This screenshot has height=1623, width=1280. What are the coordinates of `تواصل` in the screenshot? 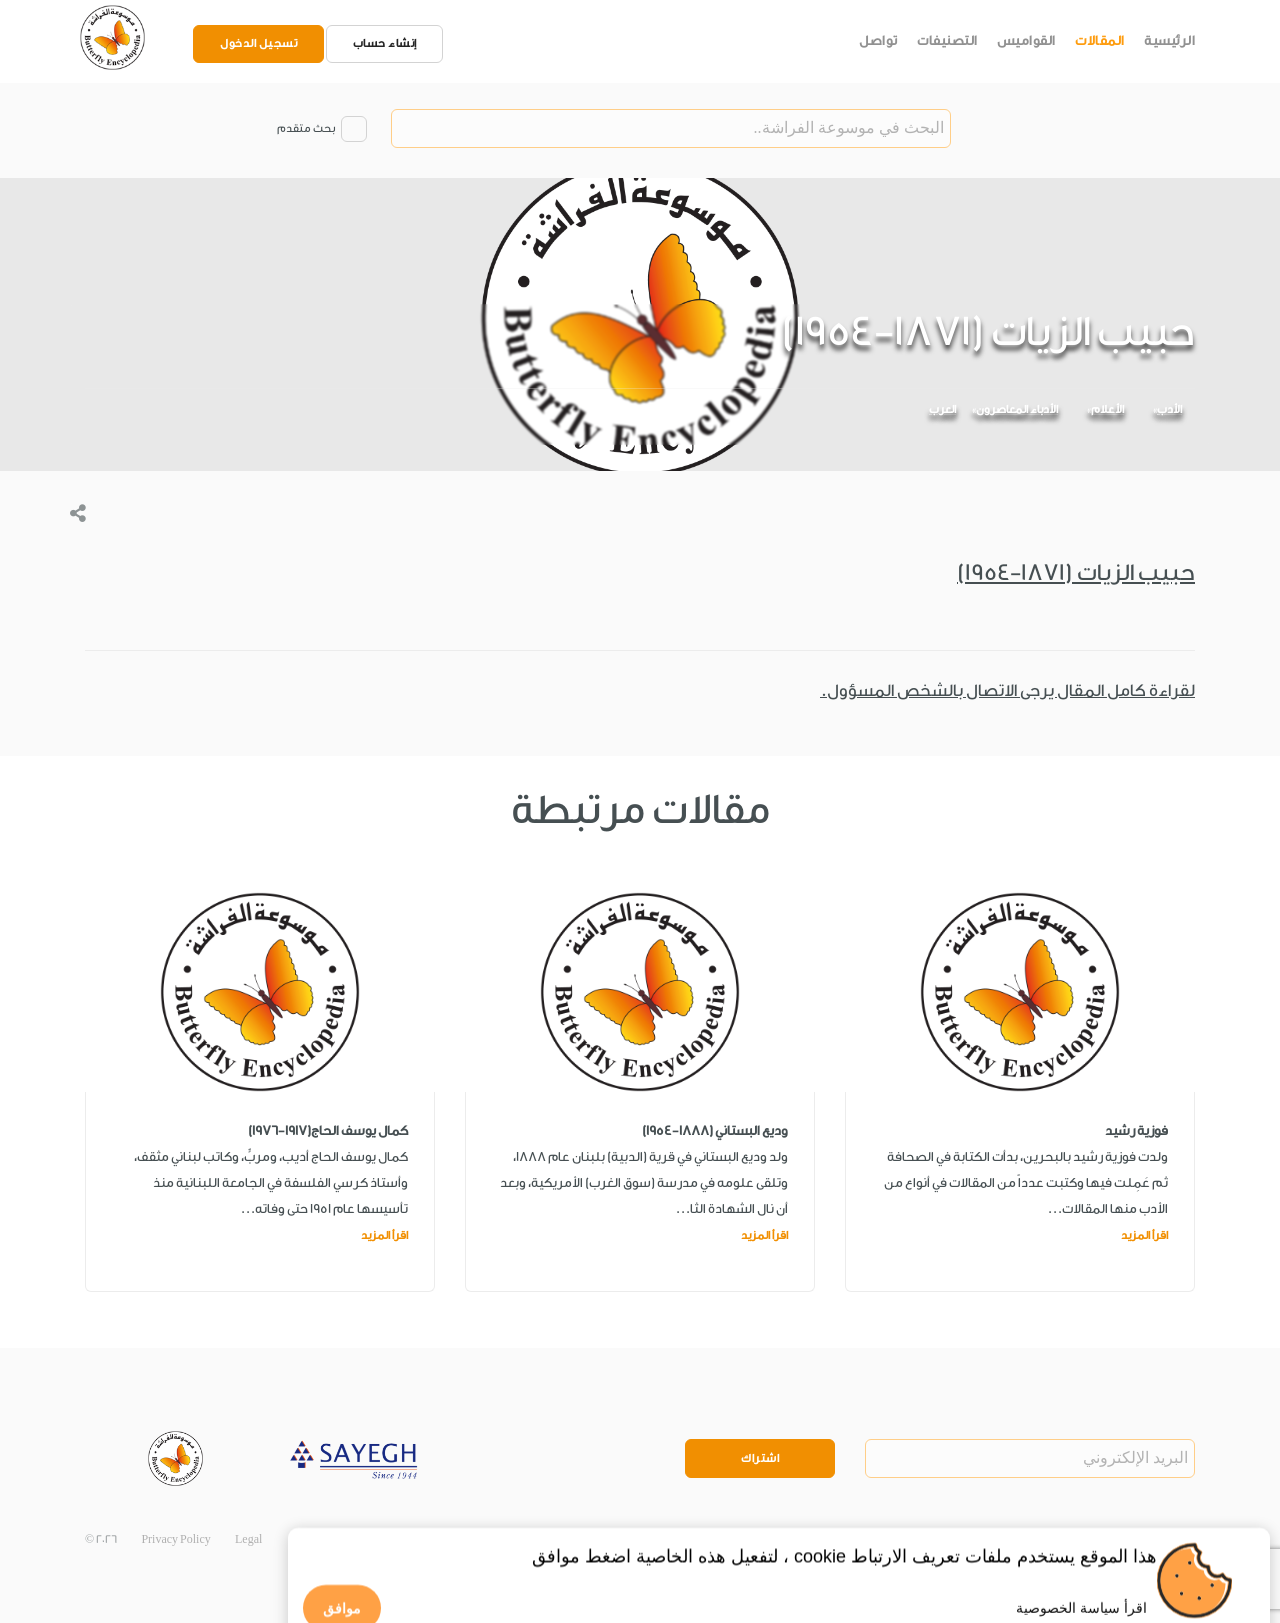 It's located at (878, 40).